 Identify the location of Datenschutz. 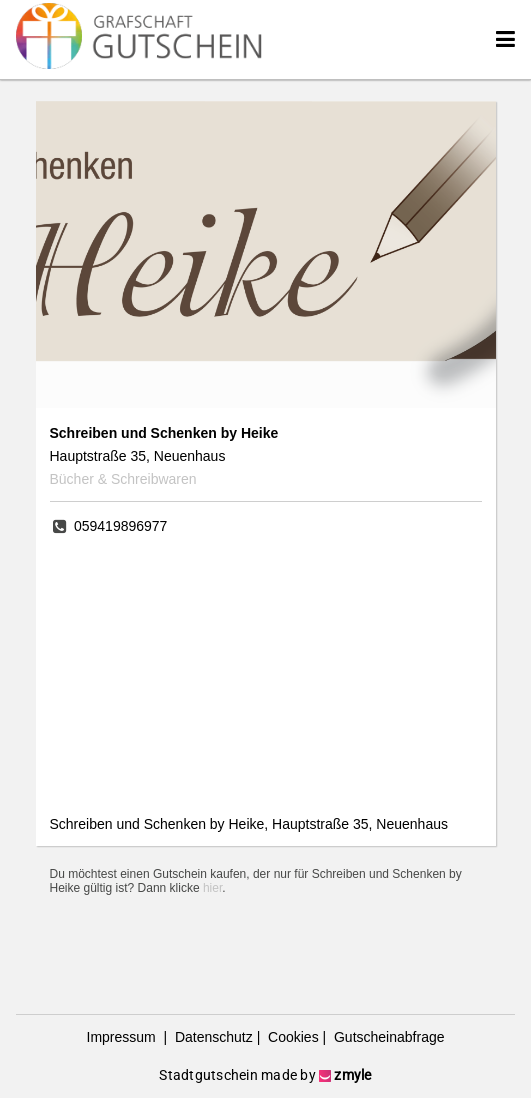
(212, 1037).